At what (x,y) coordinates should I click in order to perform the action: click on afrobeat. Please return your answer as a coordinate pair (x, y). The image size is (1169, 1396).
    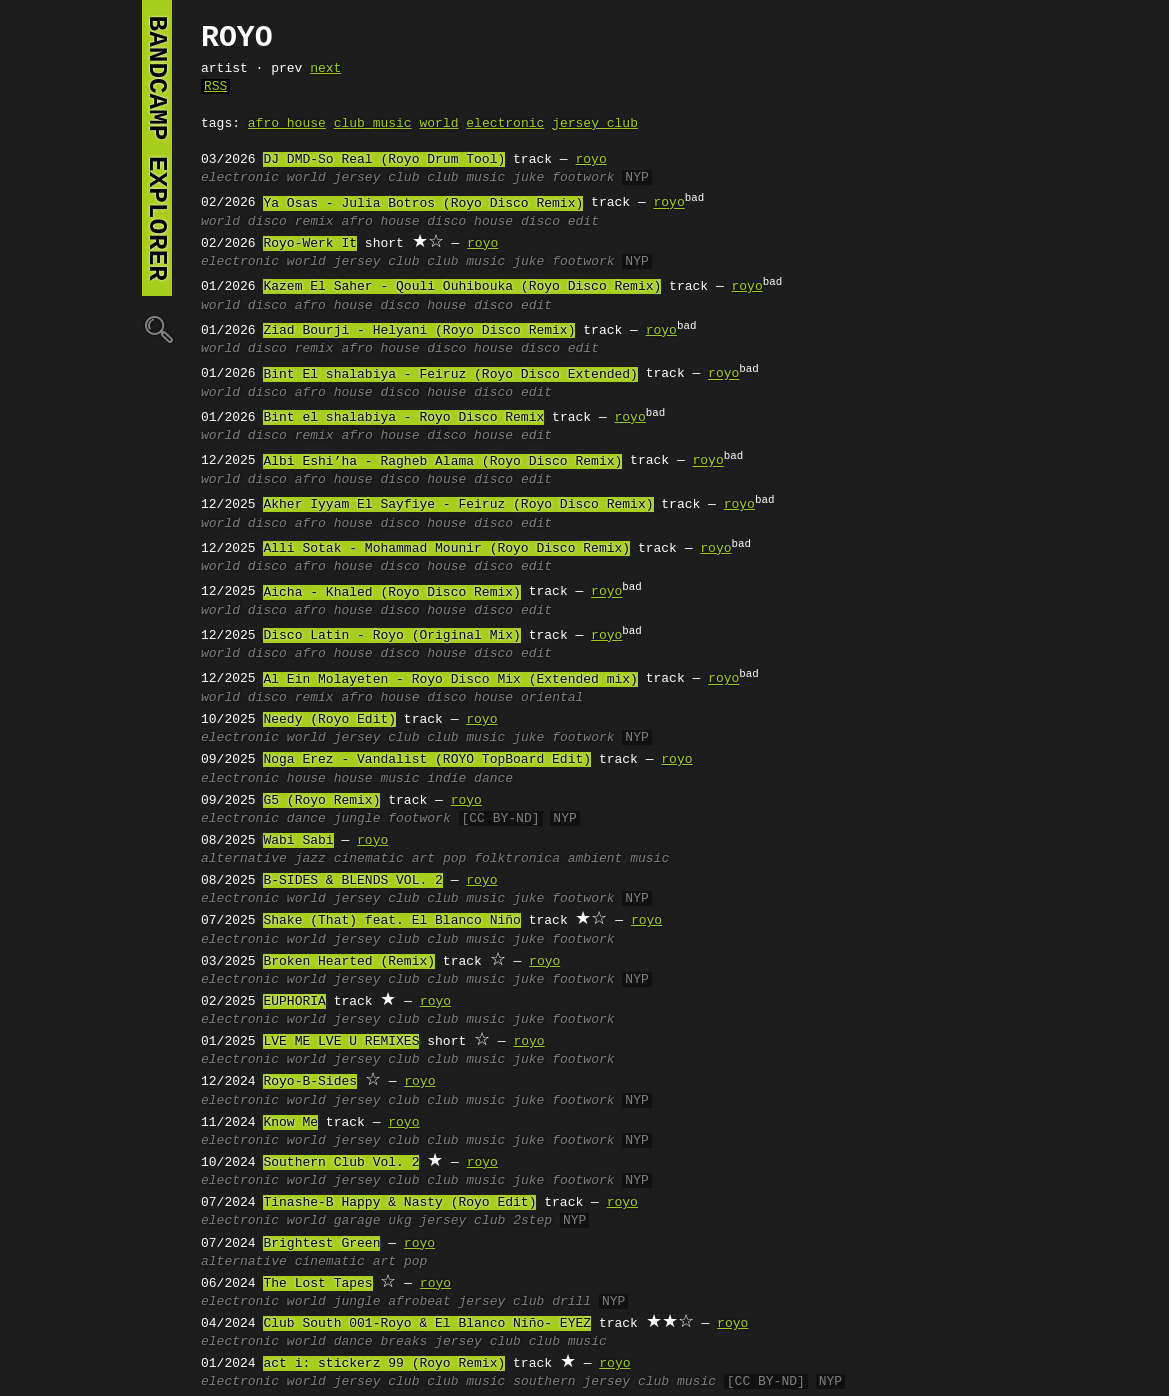
    Looking at the image, I should click on (419, 1302).